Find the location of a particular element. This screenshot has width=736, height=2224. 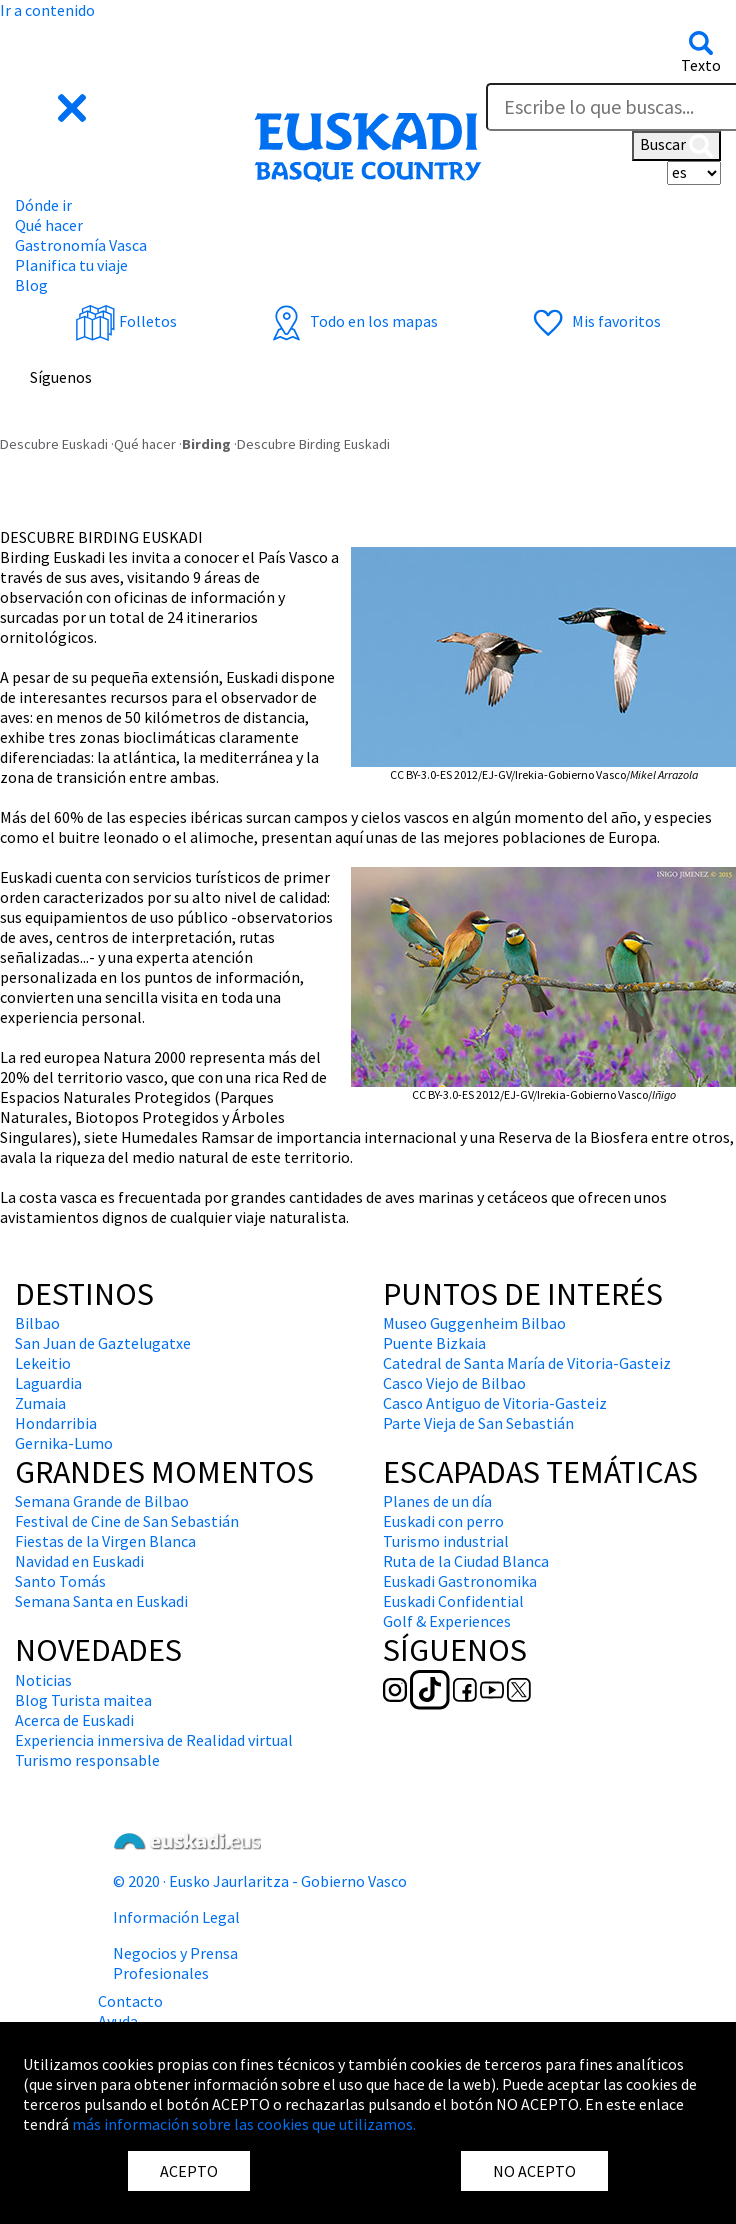

Texto is located at coordinates (701, 65).